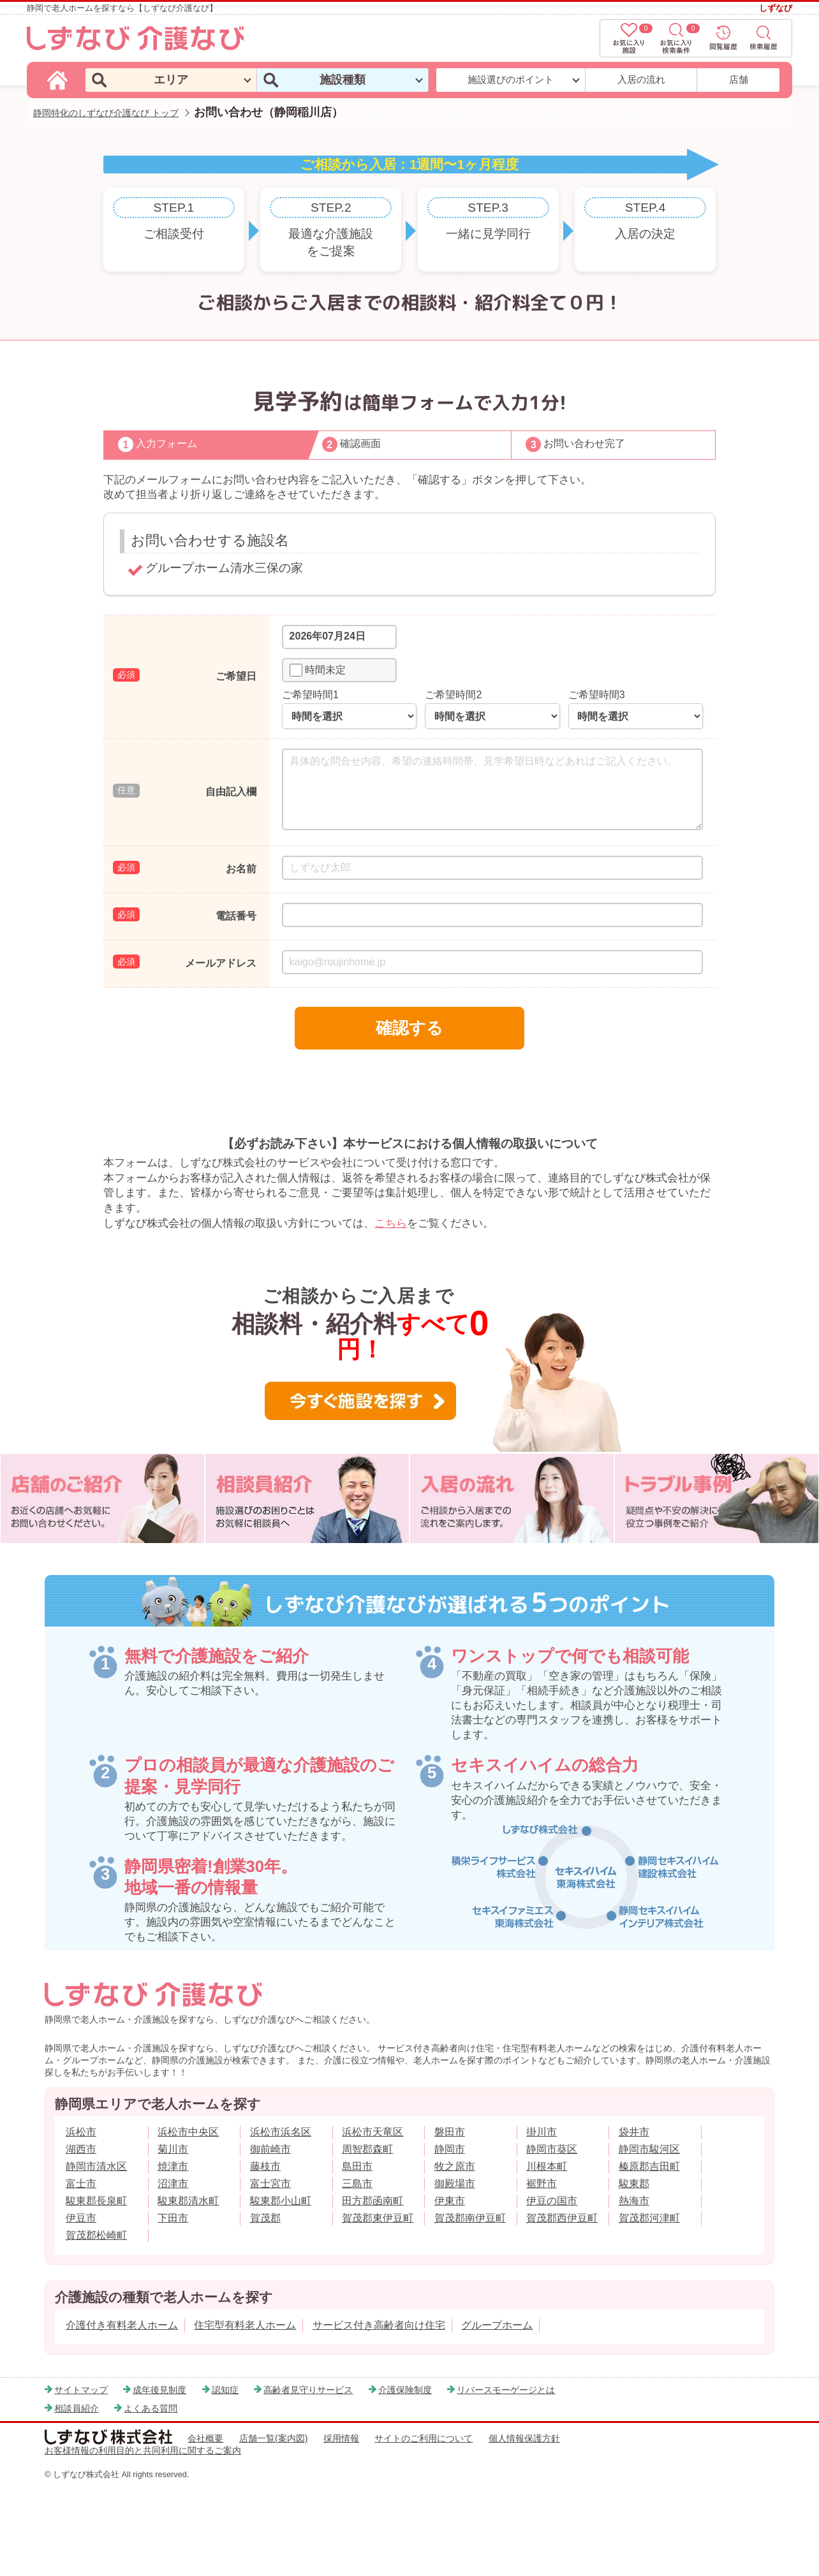  I want to click on リバースモーゲージとは, so click(506, 2390).